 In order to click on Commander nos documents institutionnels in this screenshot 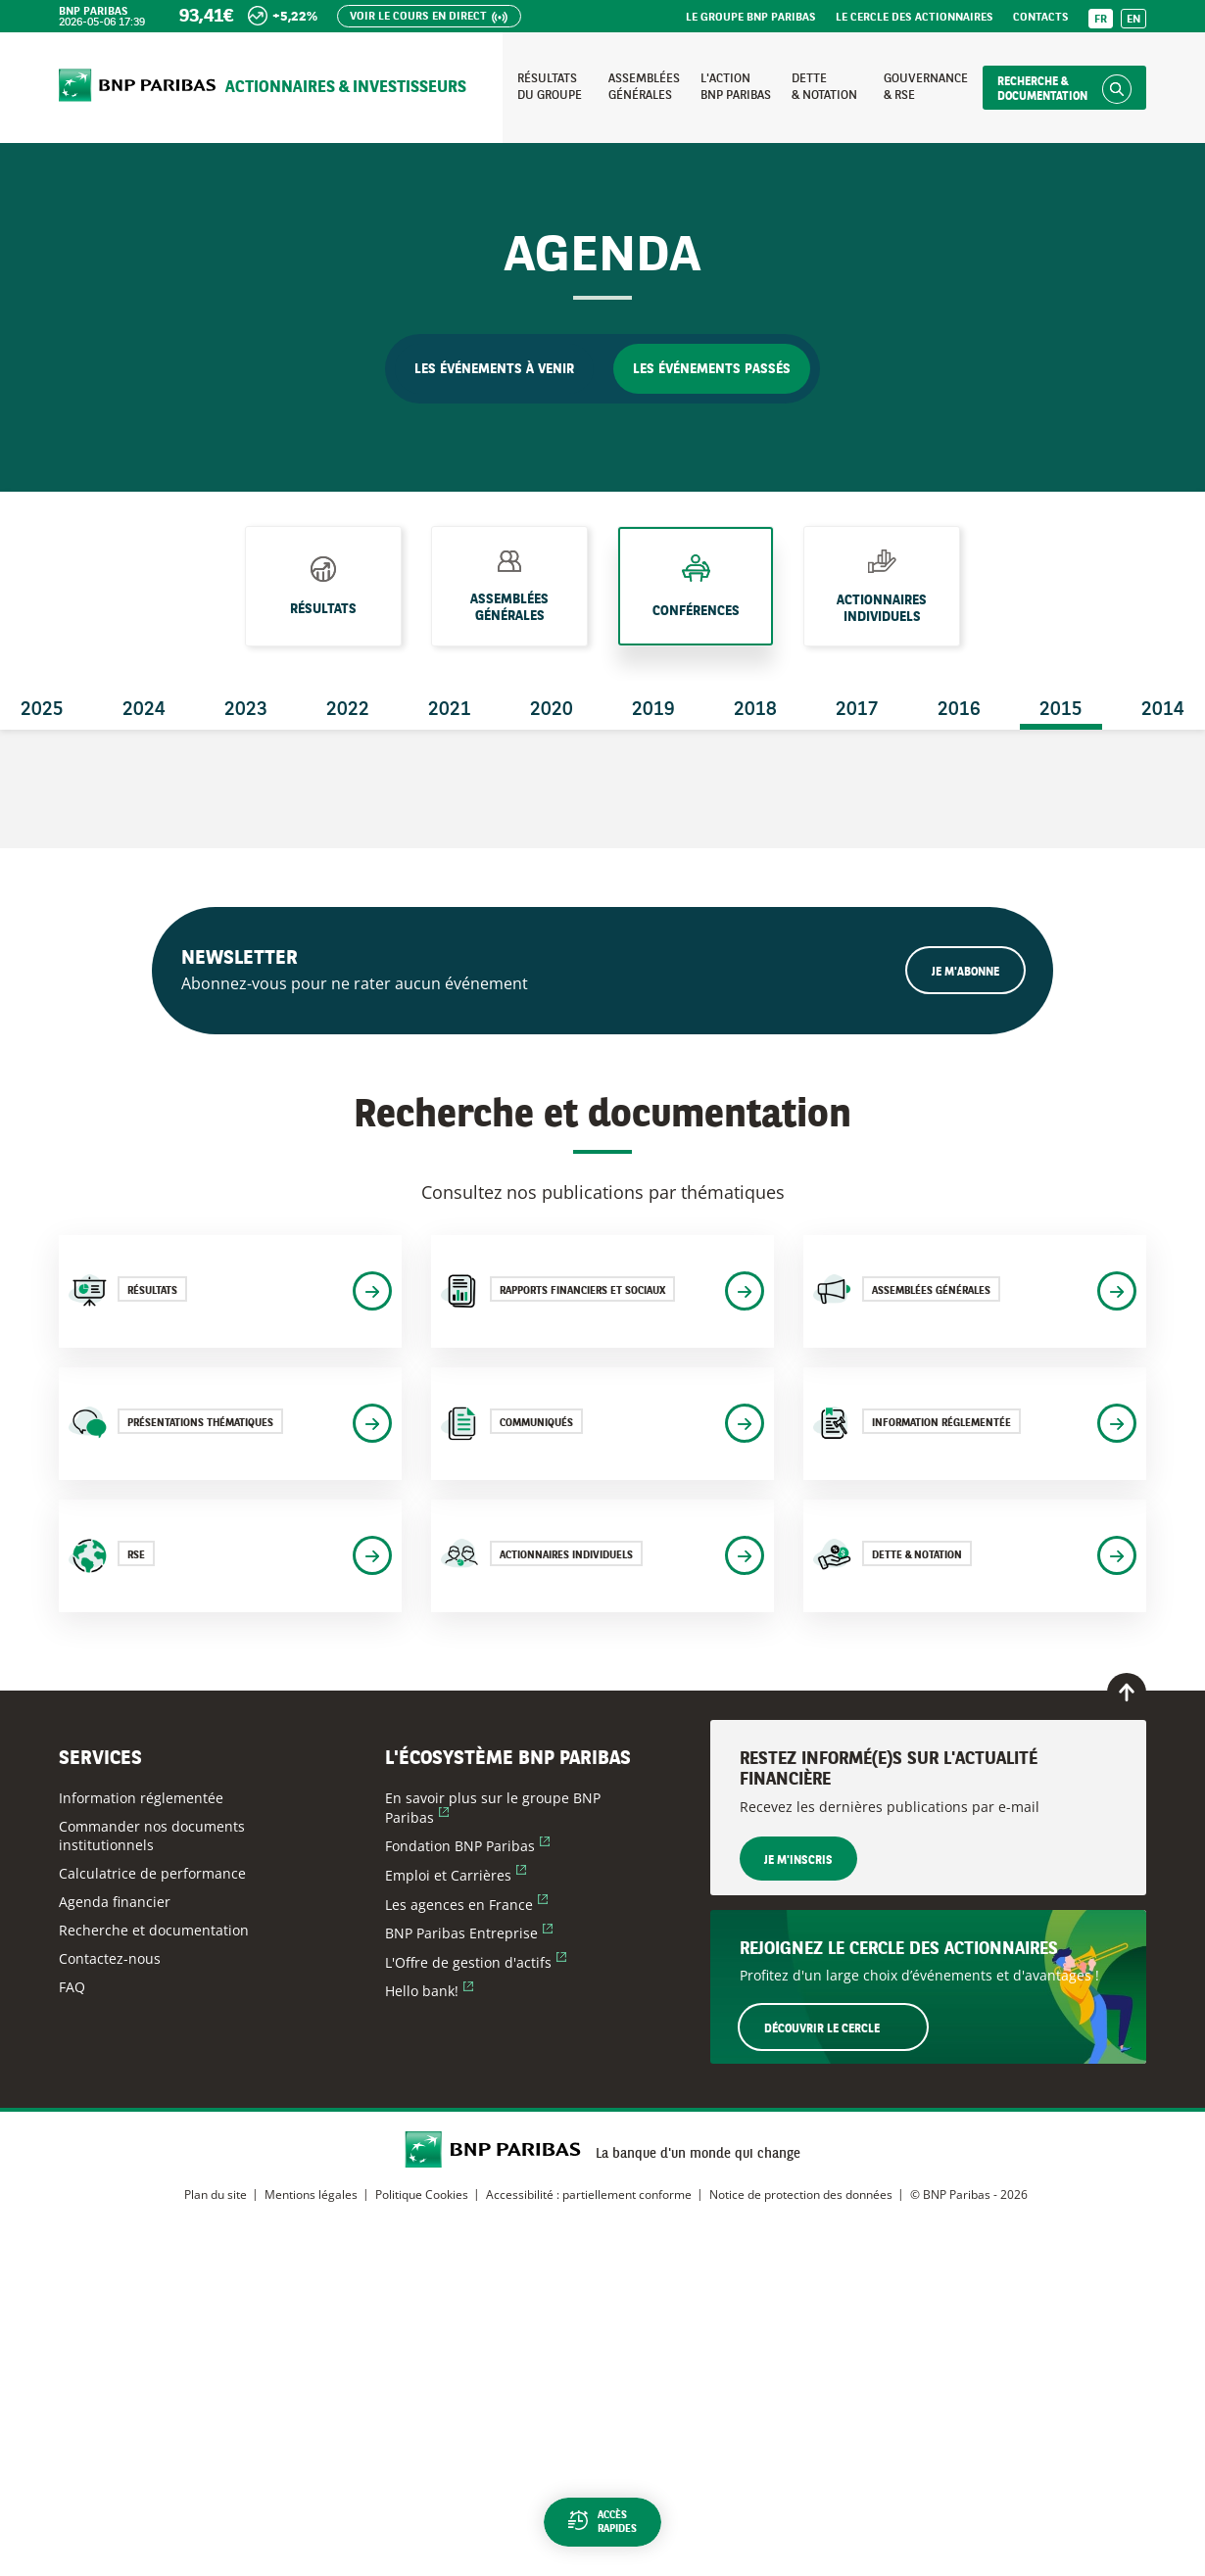, I will do `click(152, 1835)`.